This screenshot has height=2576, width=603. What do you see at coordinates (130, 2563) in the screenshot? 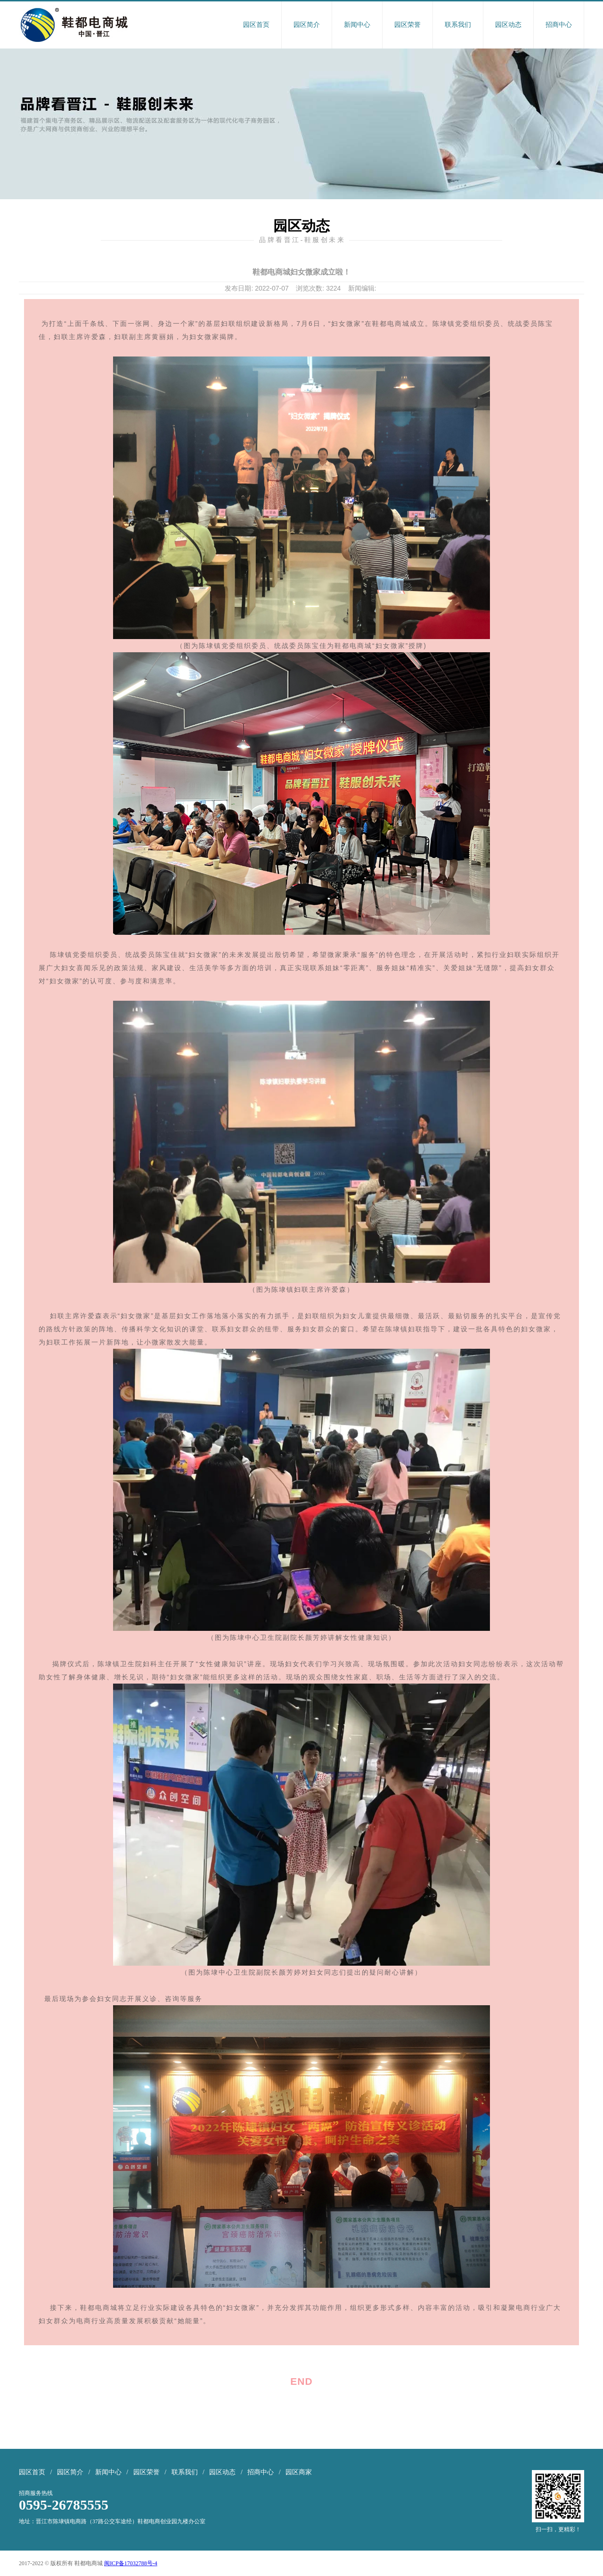
I see `闽ICP备17032788号-4` at bounding box center [130, 2563].